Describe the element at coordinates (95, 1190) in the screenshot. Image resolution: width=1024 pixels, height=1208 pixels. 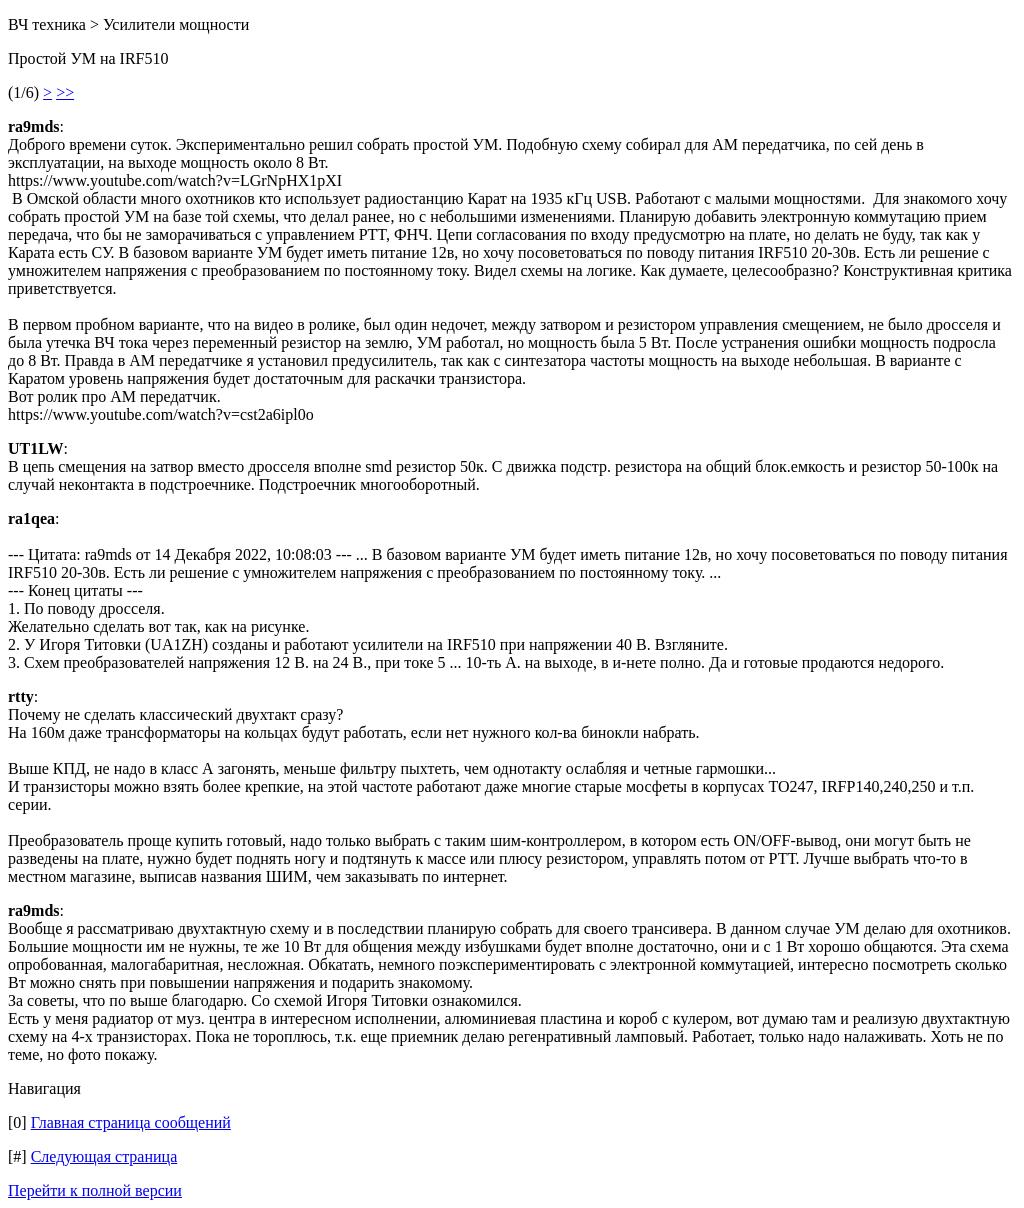
I see `Перейти к полной версии` at that location.